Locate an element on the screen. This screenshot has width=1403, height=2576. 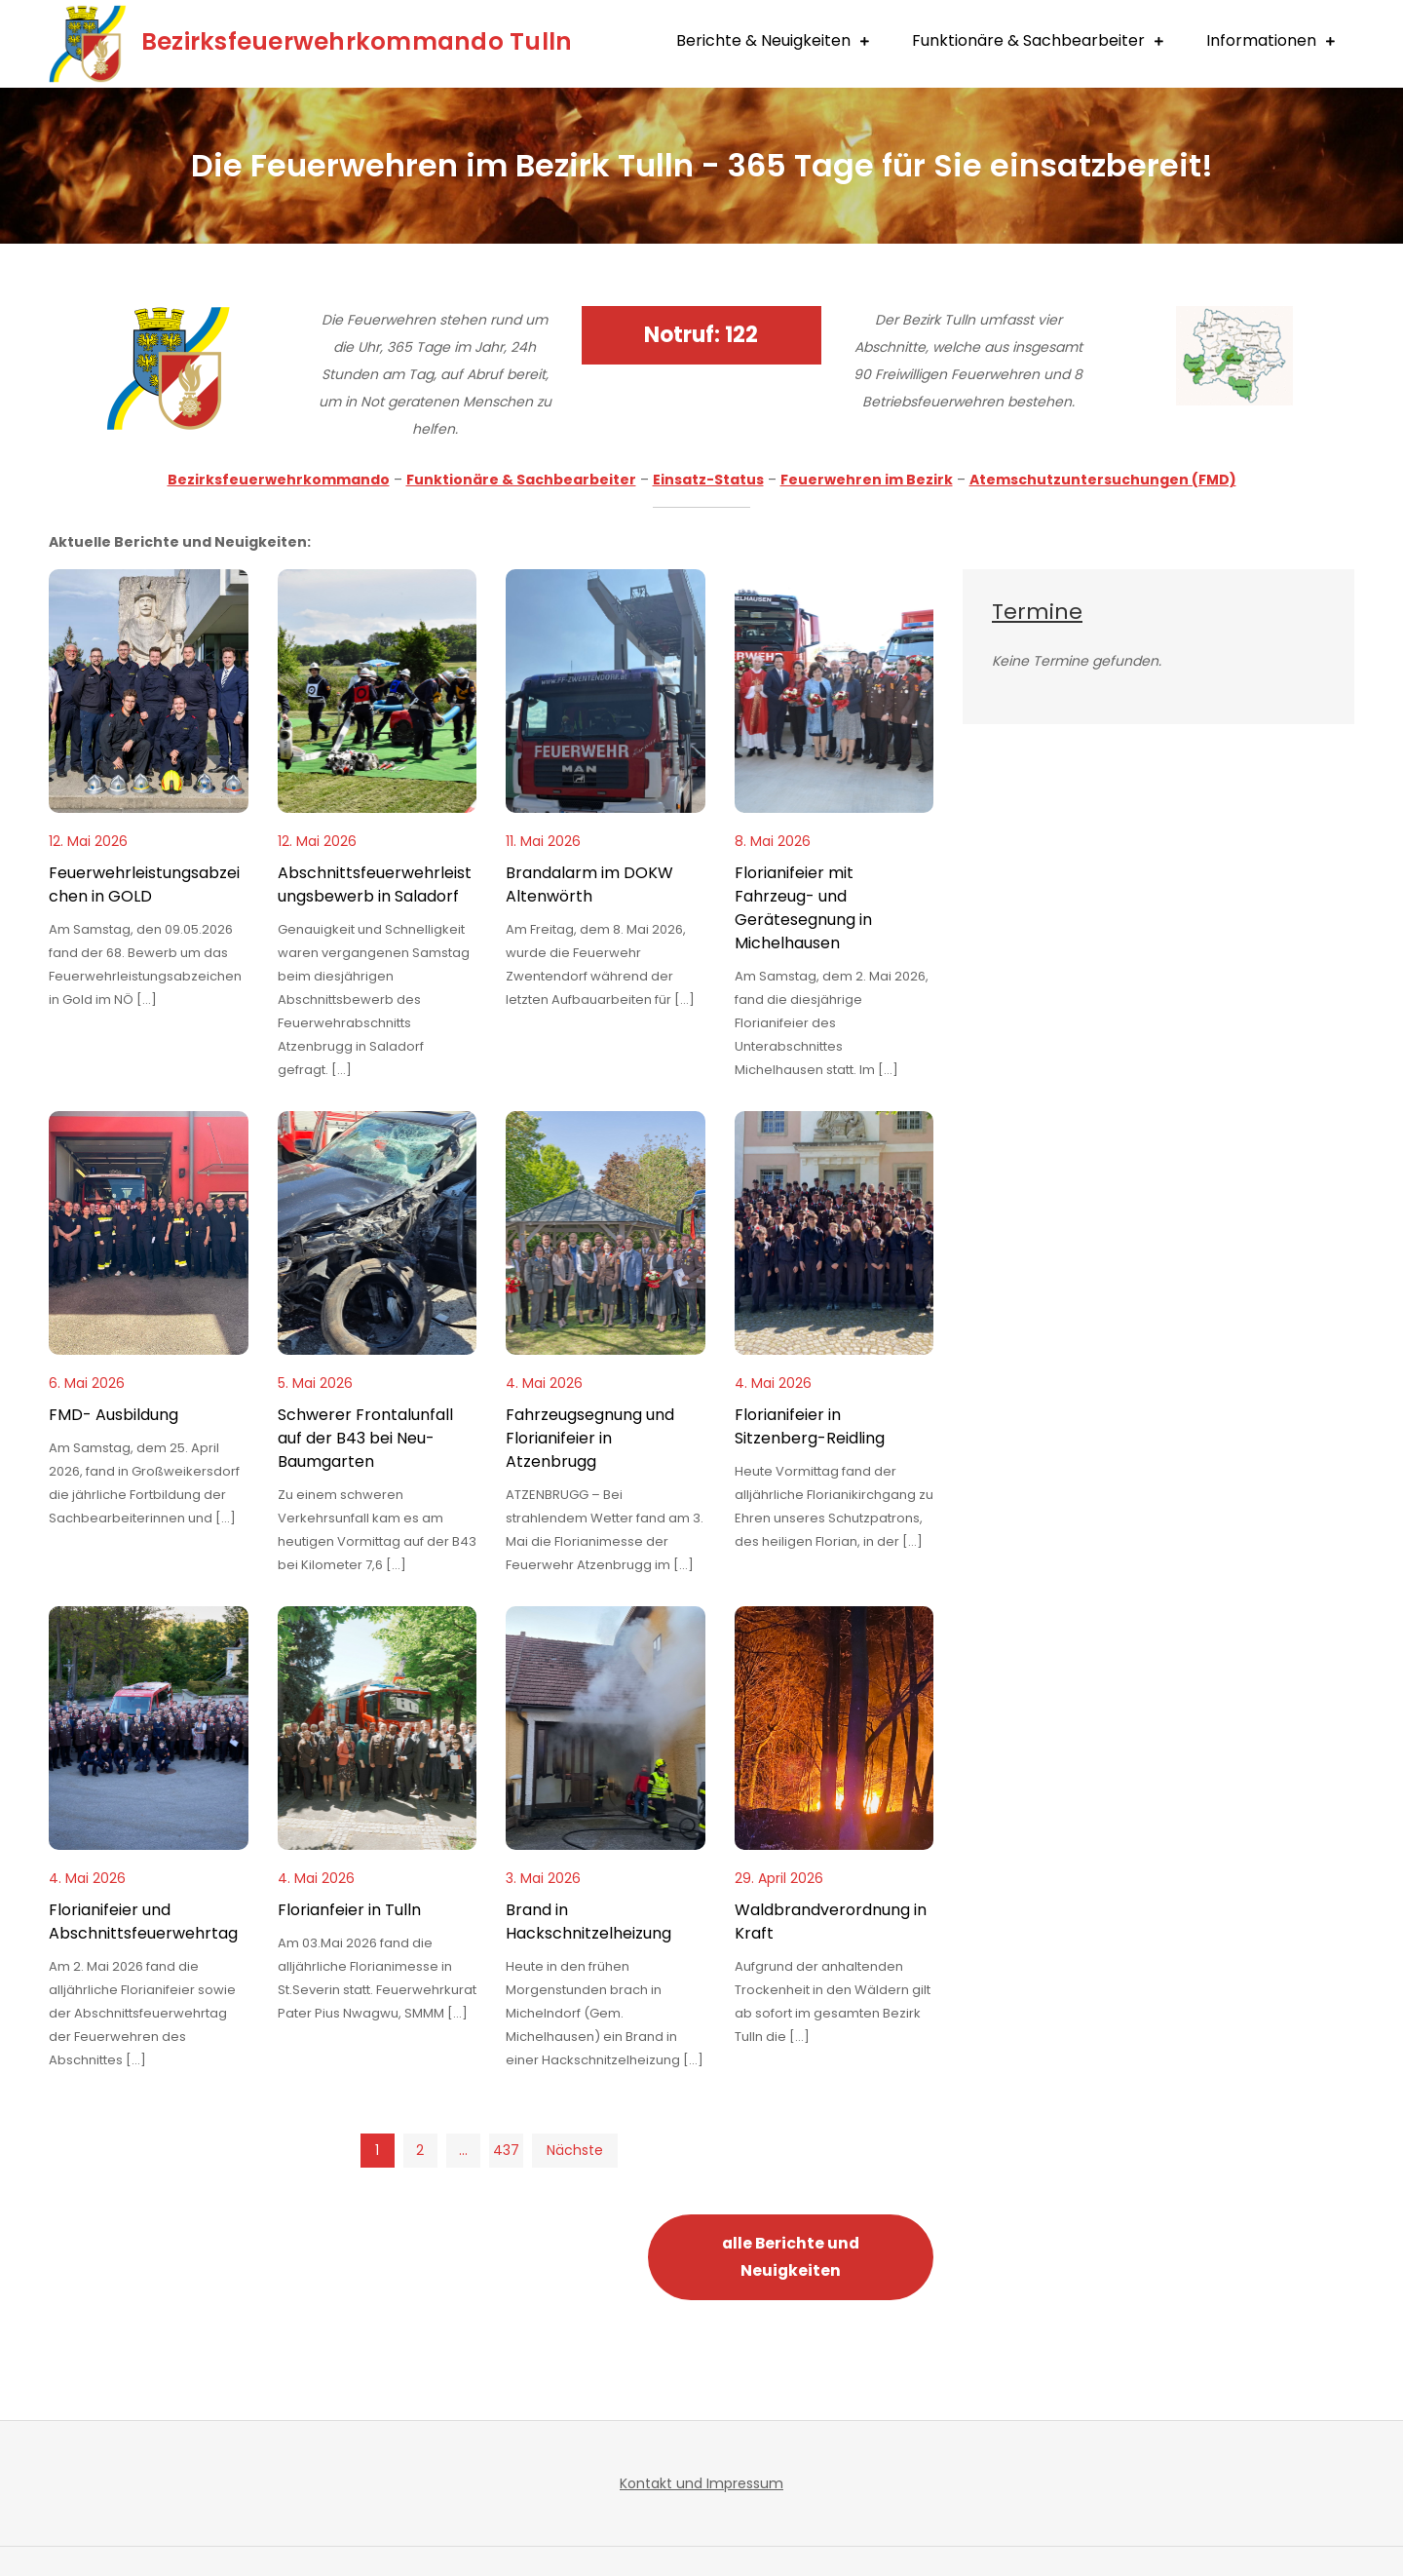
Bezirksfeuerwehrkommando is located at coordinates (279, 479).